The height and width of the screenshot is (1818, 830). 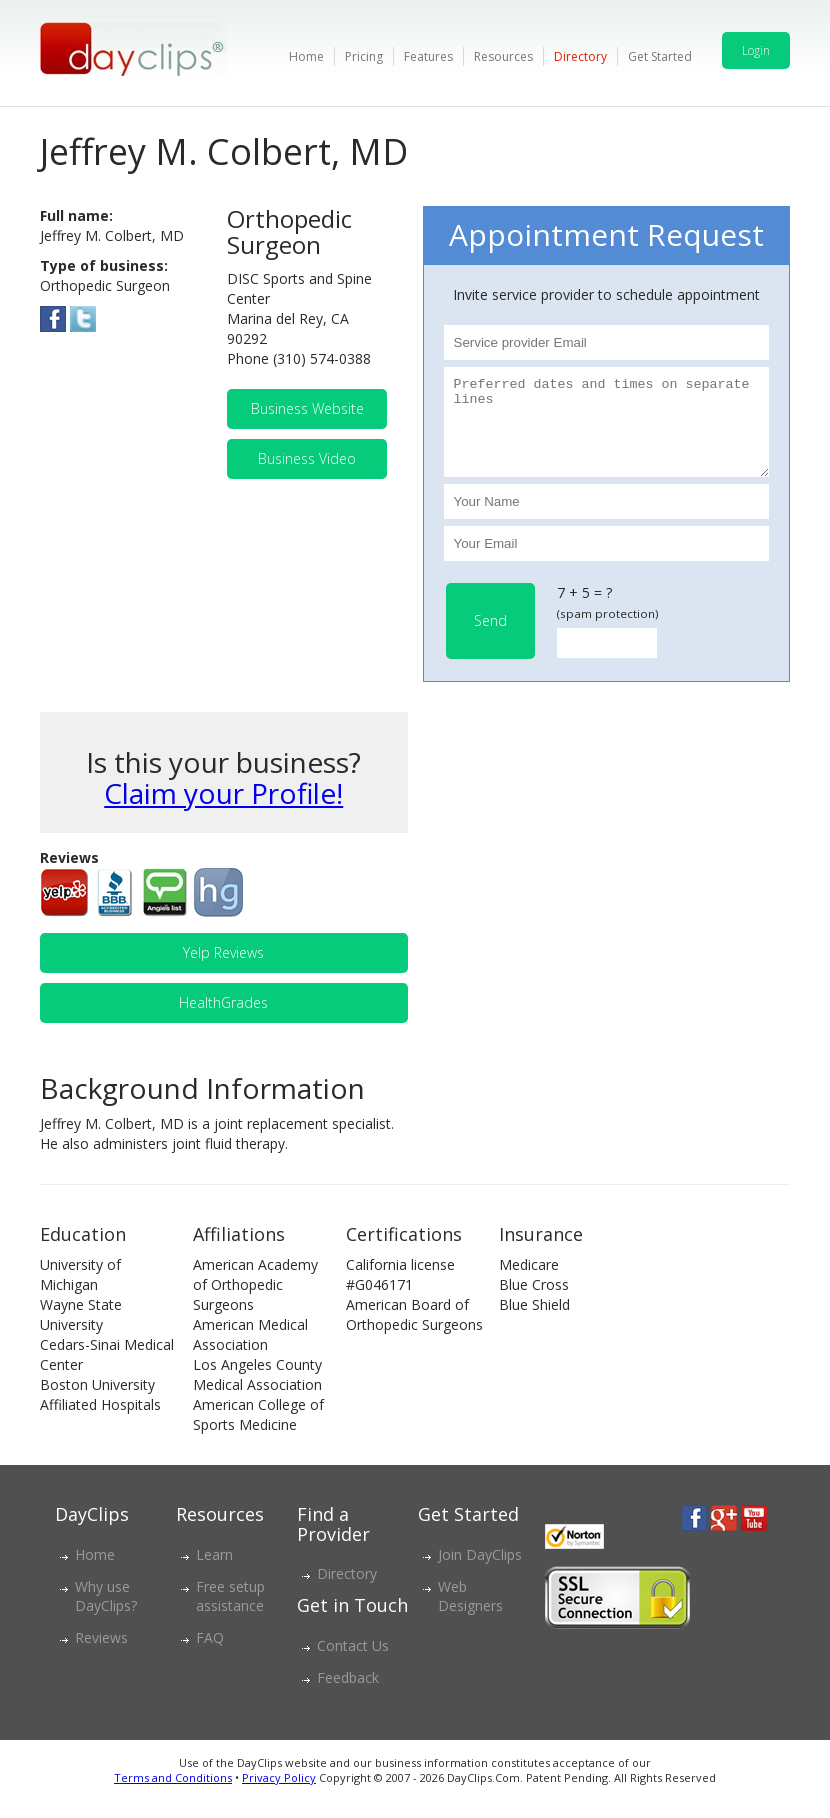 I want to click on Web Designers, so click(x=470, y=1614).